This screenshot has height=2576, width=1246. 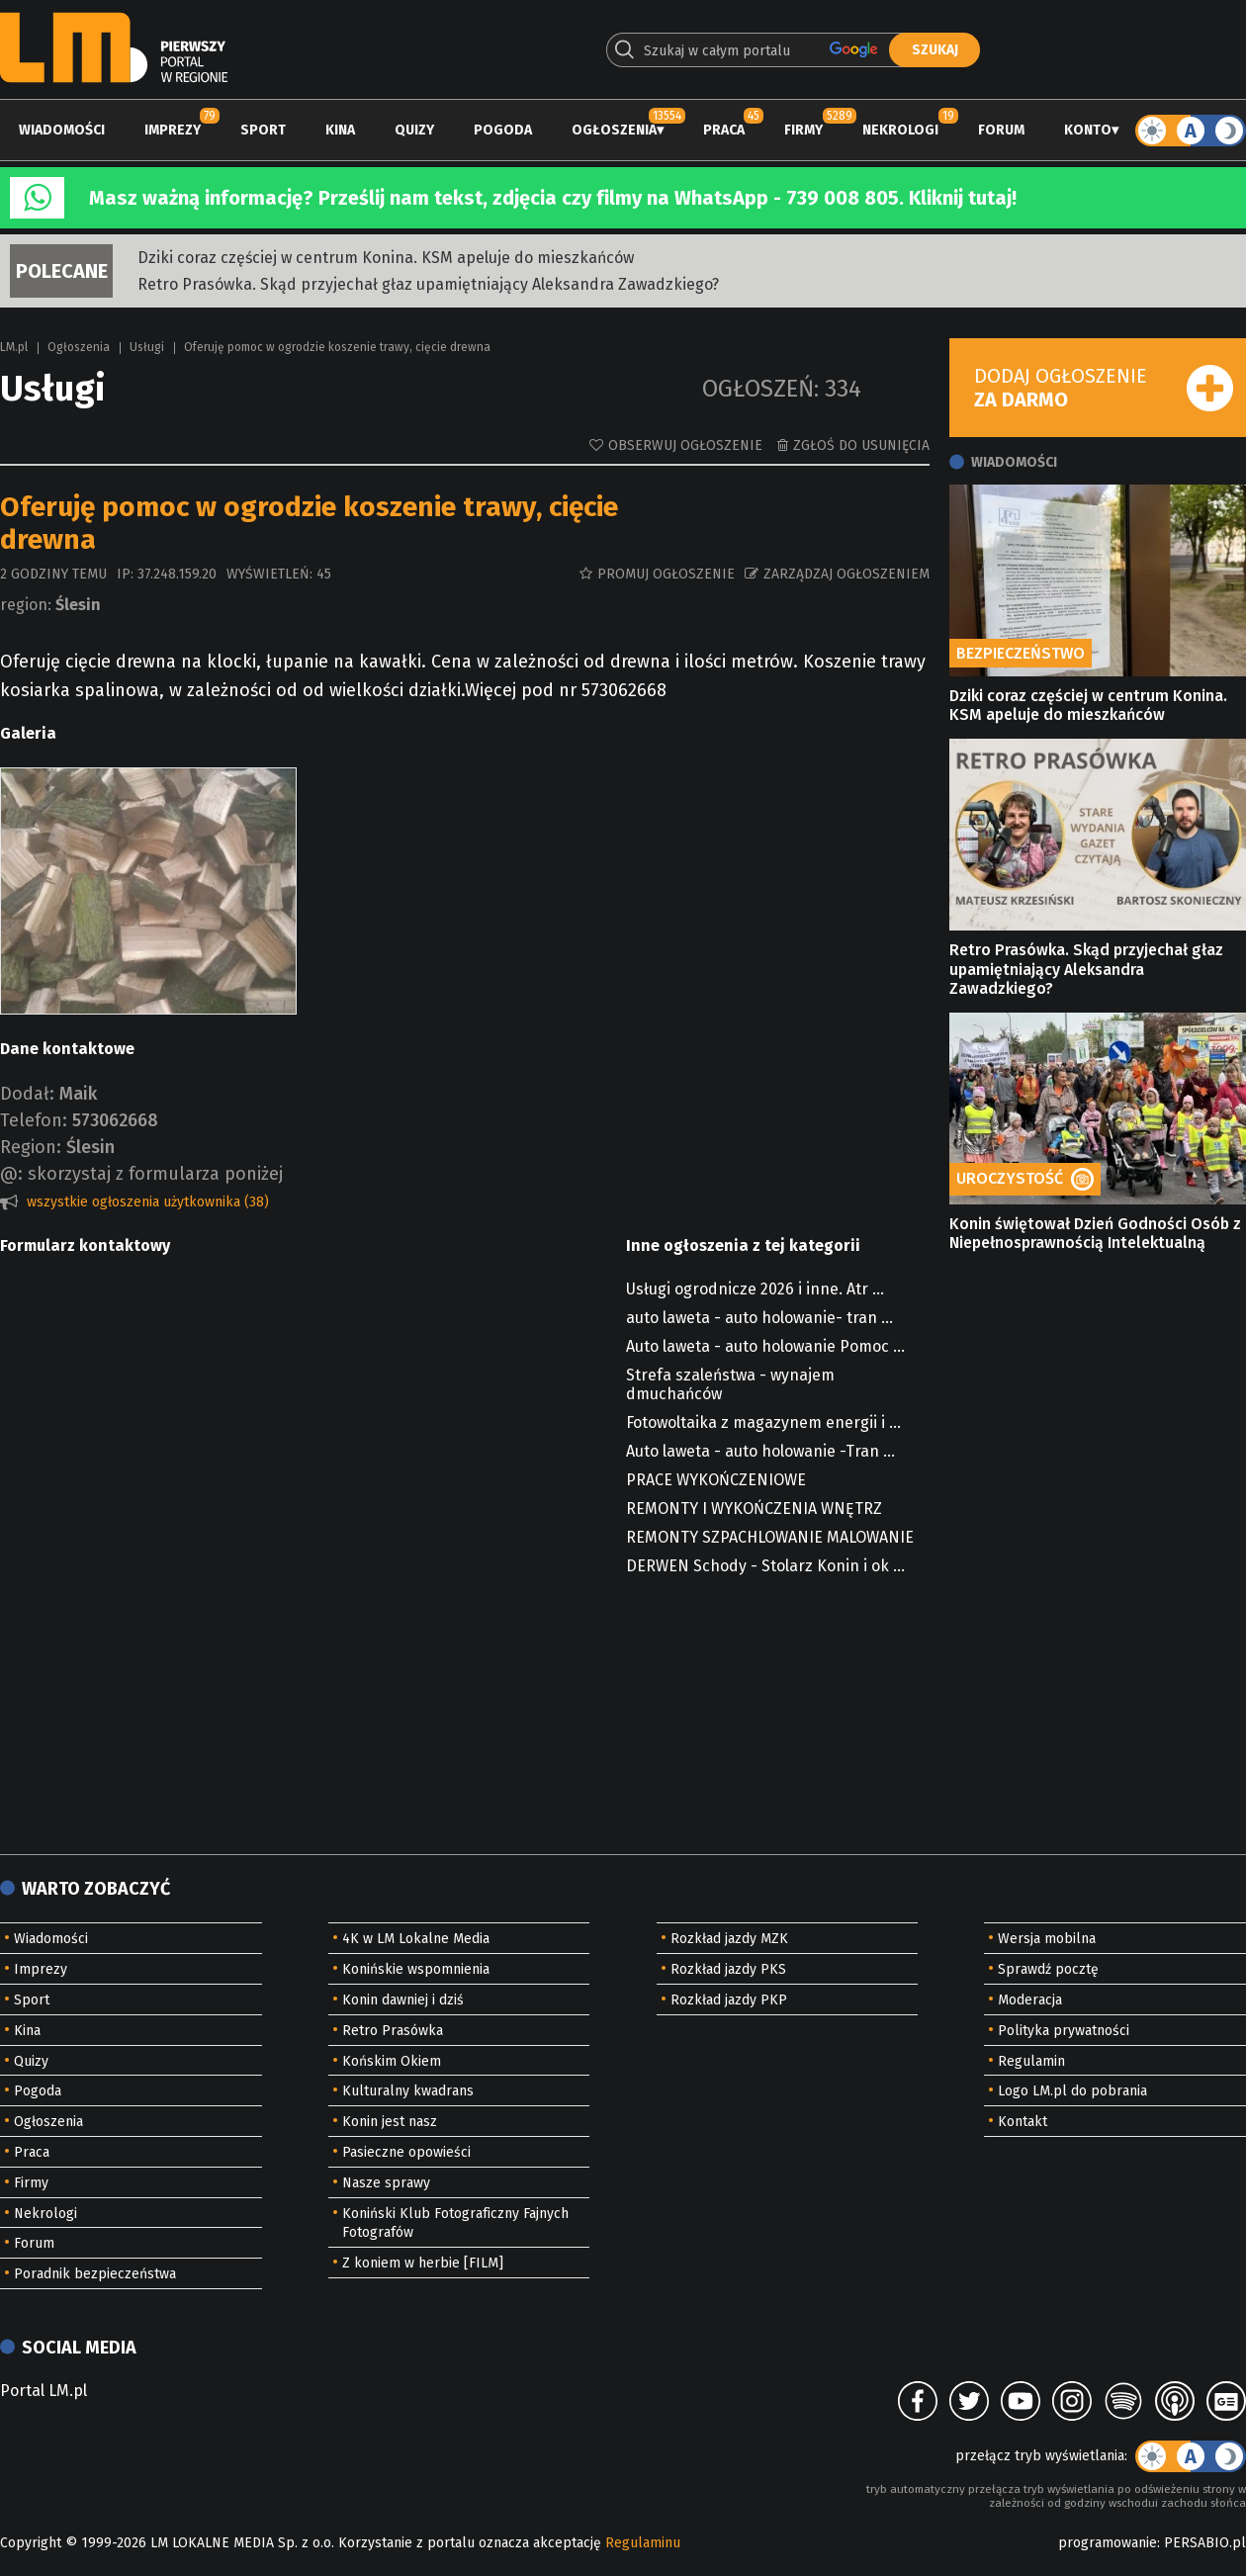 What do you see at coordinates (11, 1174) in the screenshot?
I see `@:` at bounding box center [11, 1174].